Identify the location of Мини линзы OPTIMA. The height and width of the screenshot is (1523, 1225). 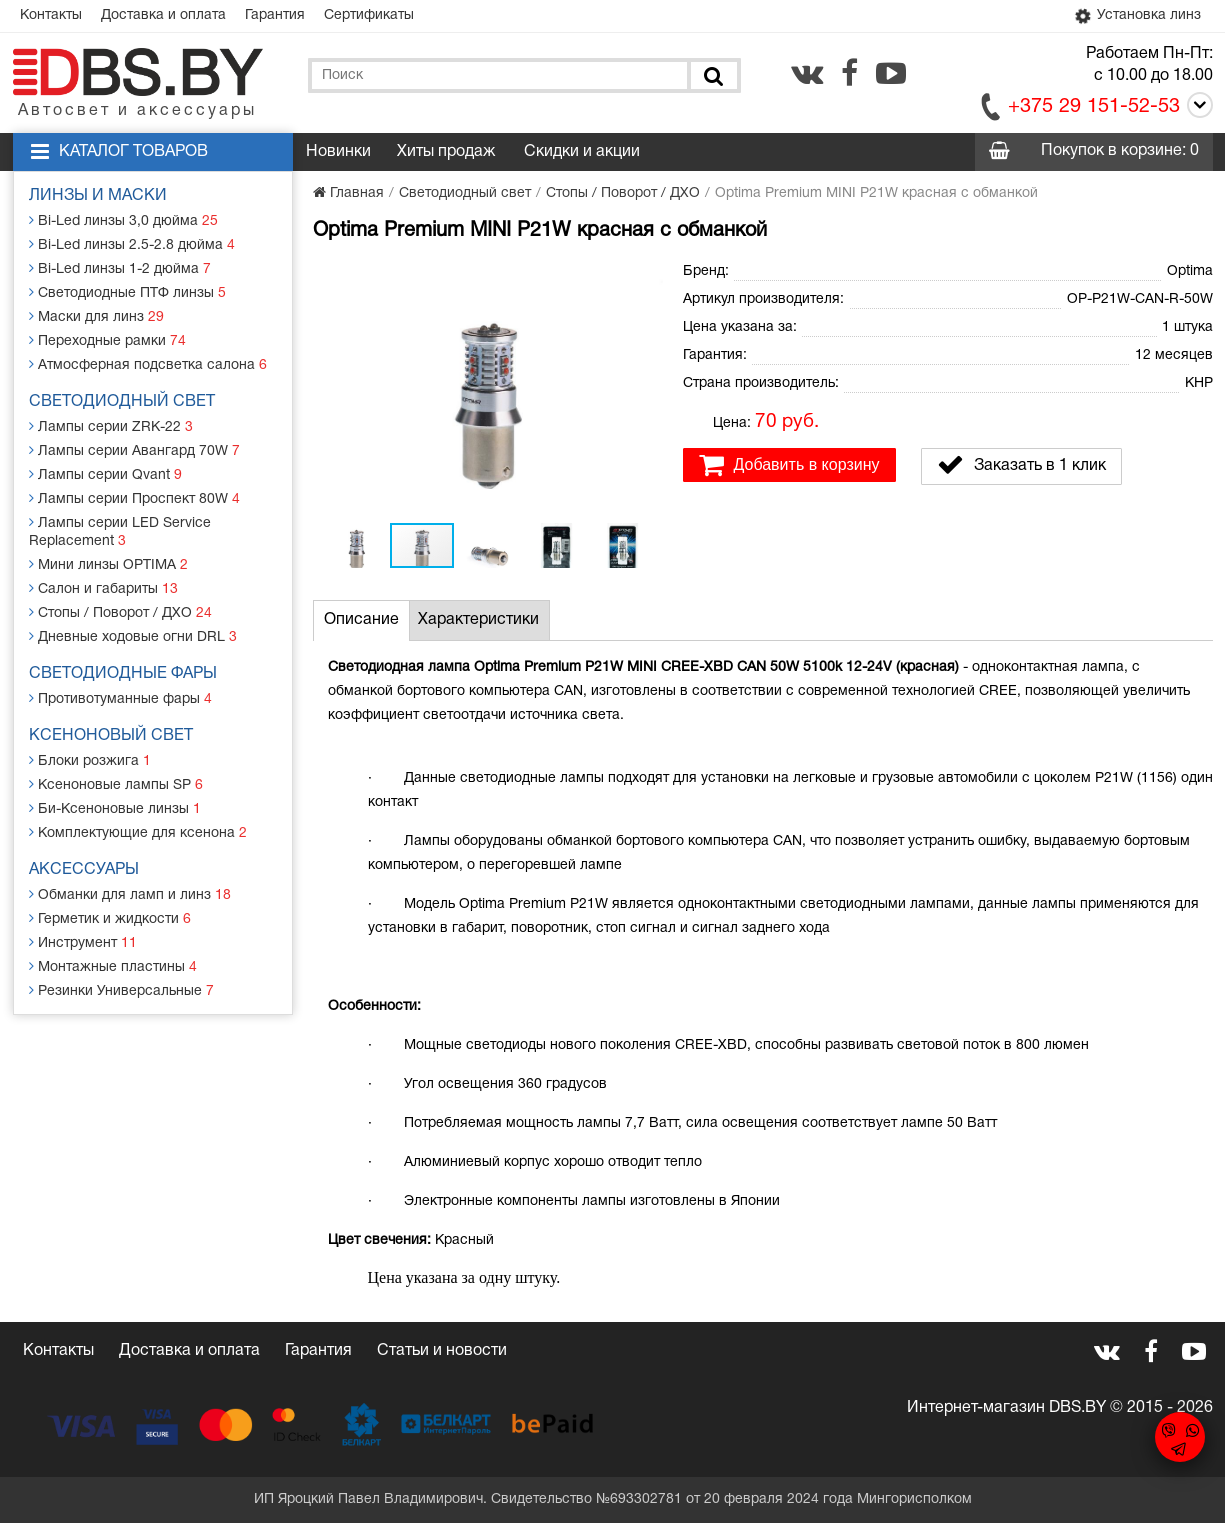
(108, 564).